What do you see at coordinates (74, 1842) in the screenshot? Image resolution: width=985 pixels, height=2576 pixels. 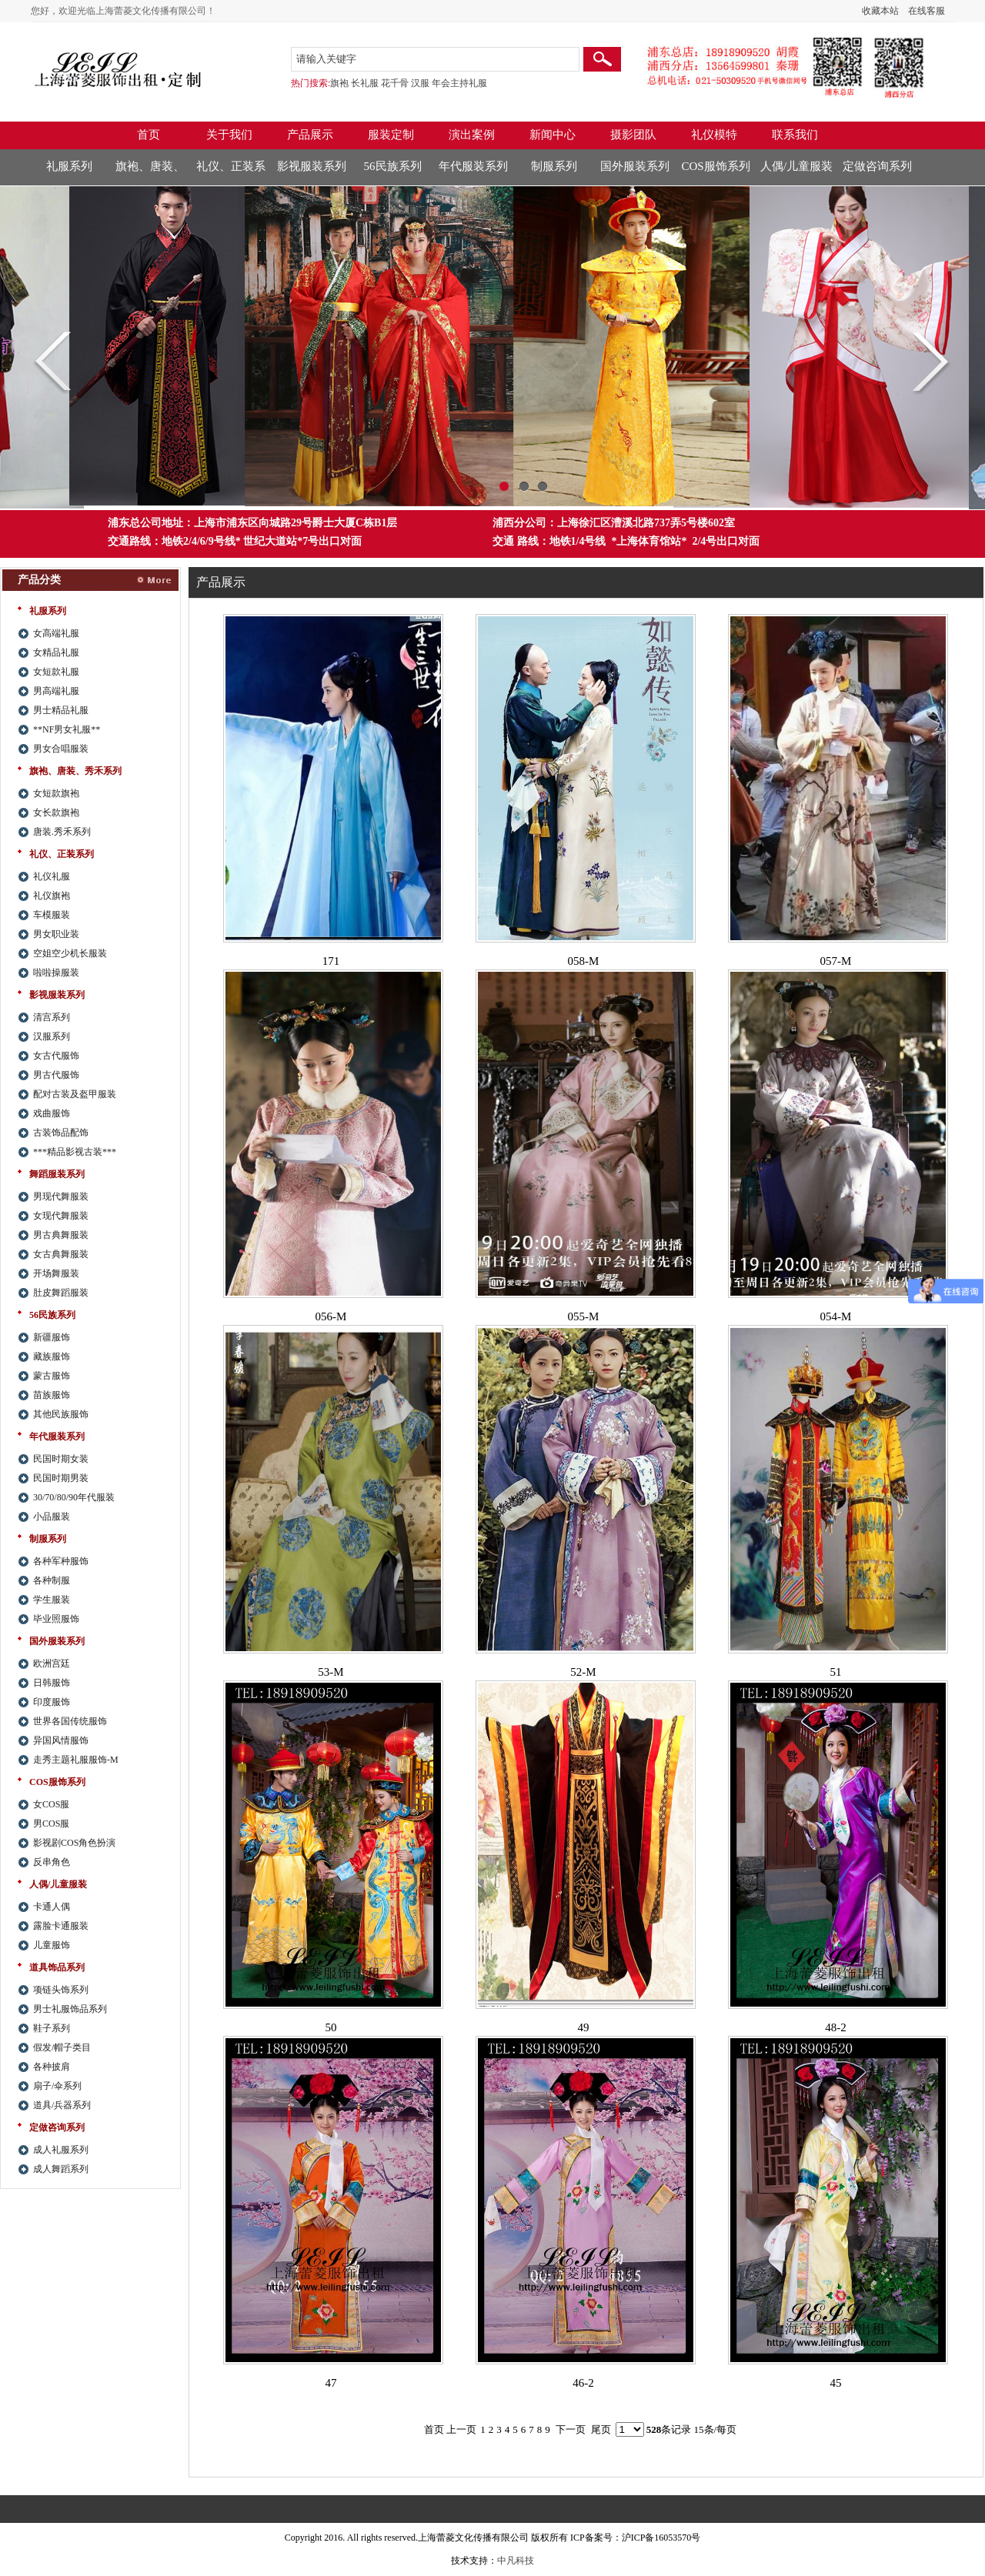 I see `影视剧COS角色扮演` at bounding box center [74, 1842].